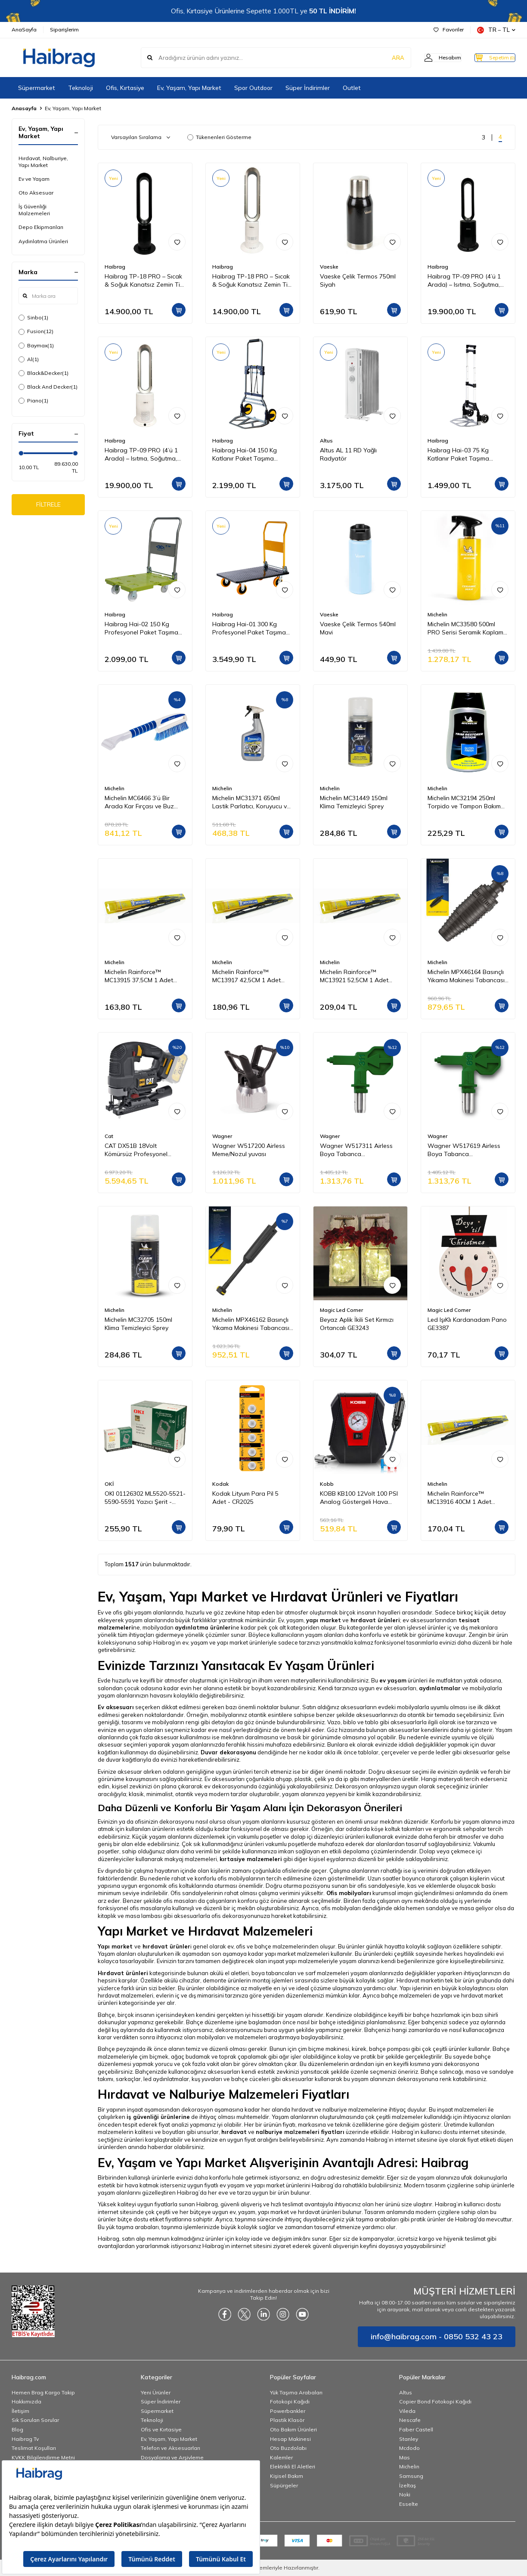 This screenshot has width=527, height=2576. What do you see at coordinates (155, 2392) in the screenshot?
I see `Yeni Ürünler` at bounding box center [155, 2392].